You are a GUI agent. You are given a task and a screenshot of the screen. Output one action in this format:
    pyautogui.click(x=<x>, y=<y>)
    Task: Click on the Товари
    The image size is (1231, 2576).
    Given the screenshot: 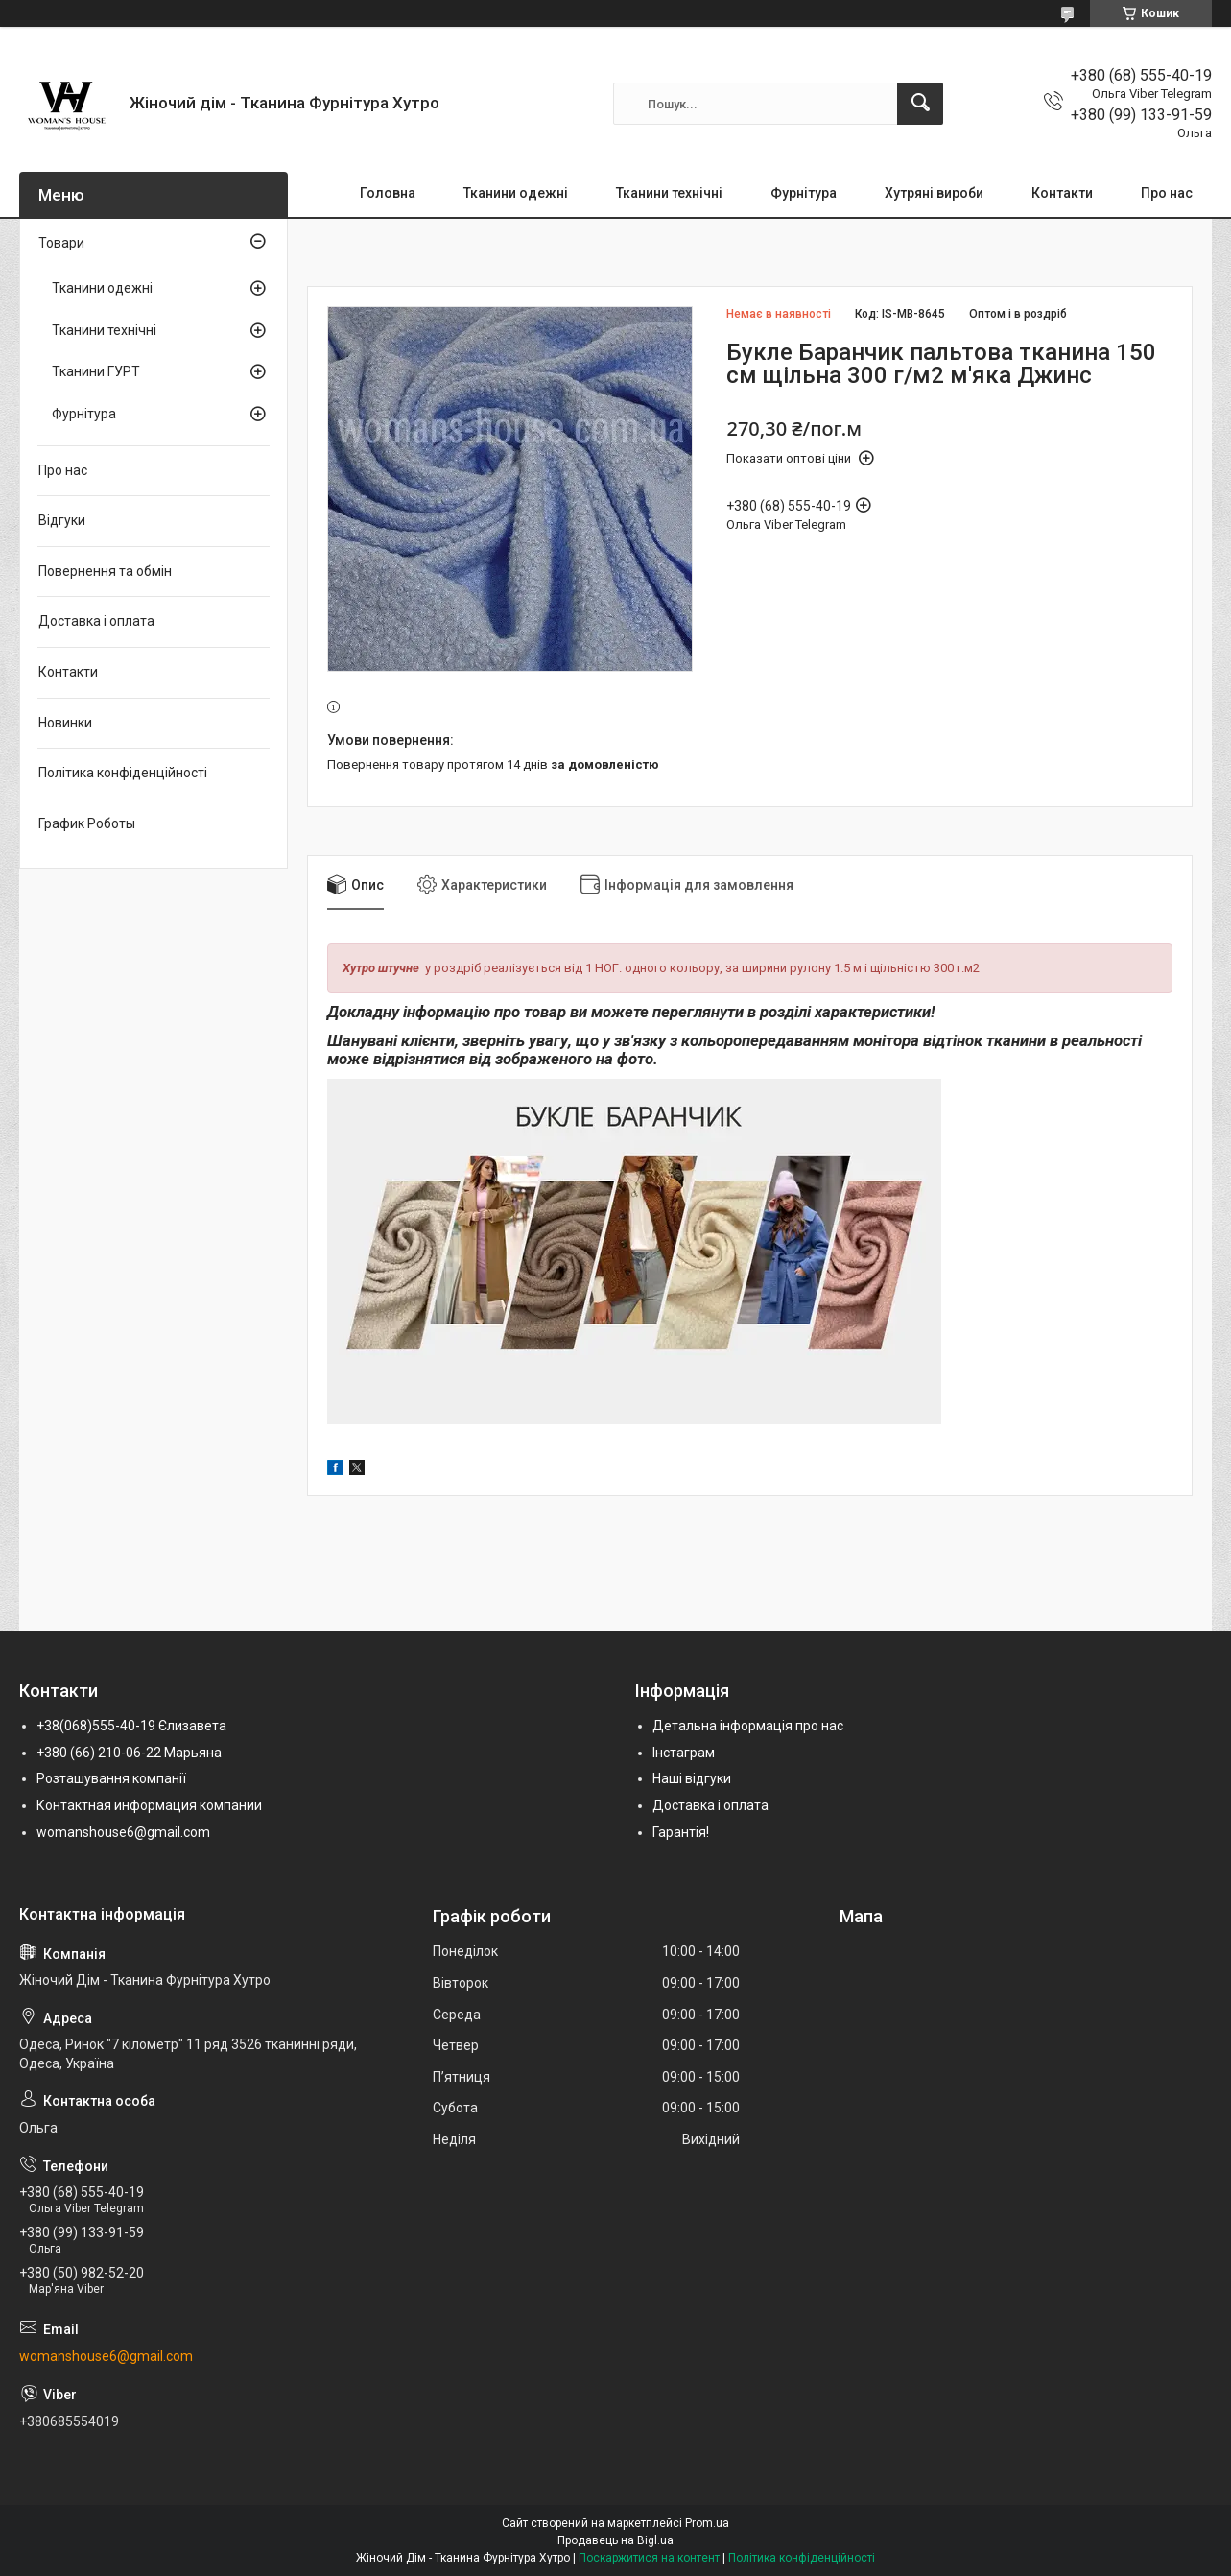 What is the action you would take?
    pyautogui.click(x=61, y=242)
    